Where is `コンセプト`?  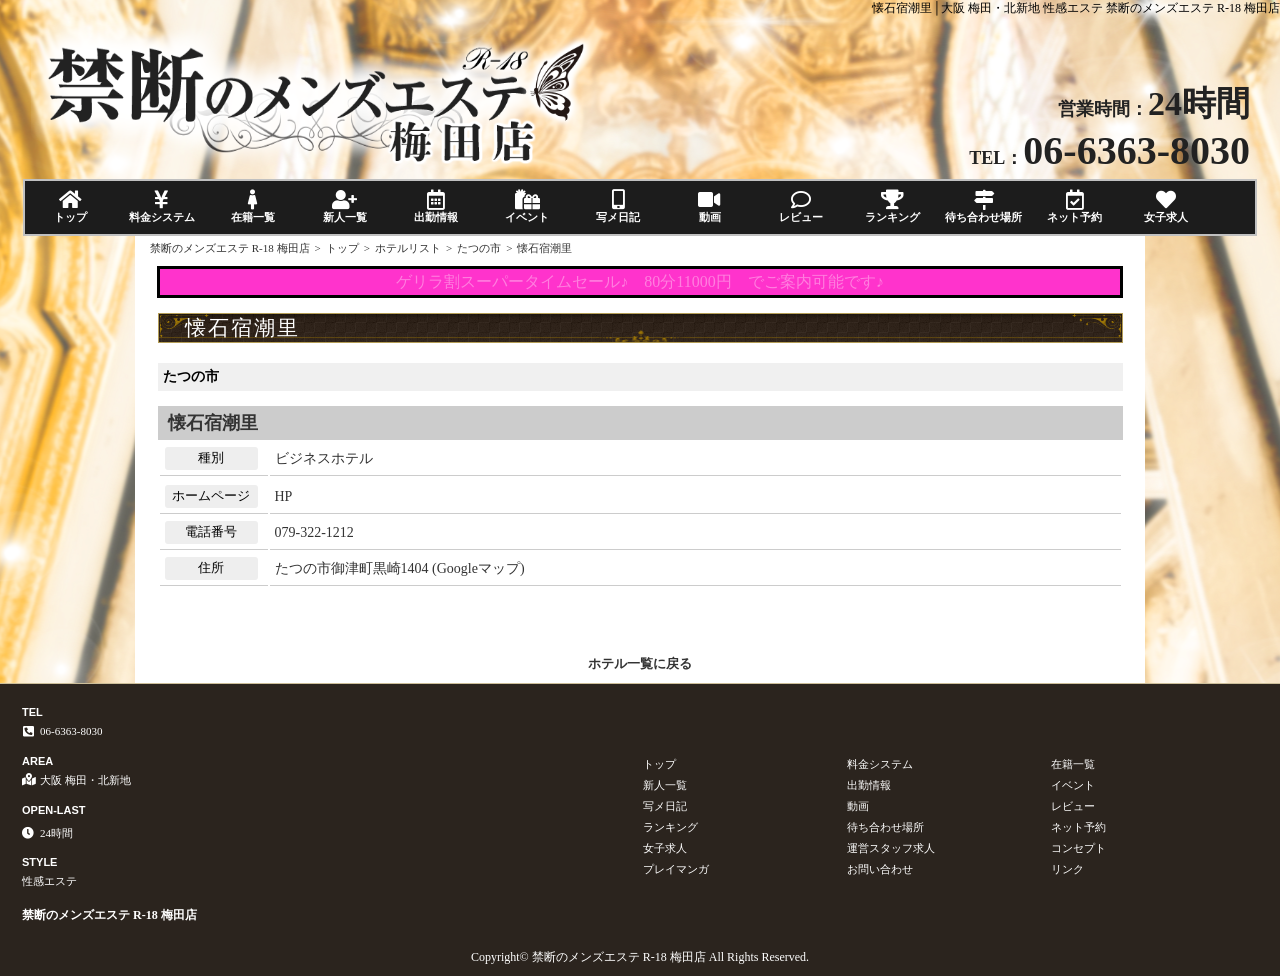 コンセプト is located at coordinates (1078, 848).